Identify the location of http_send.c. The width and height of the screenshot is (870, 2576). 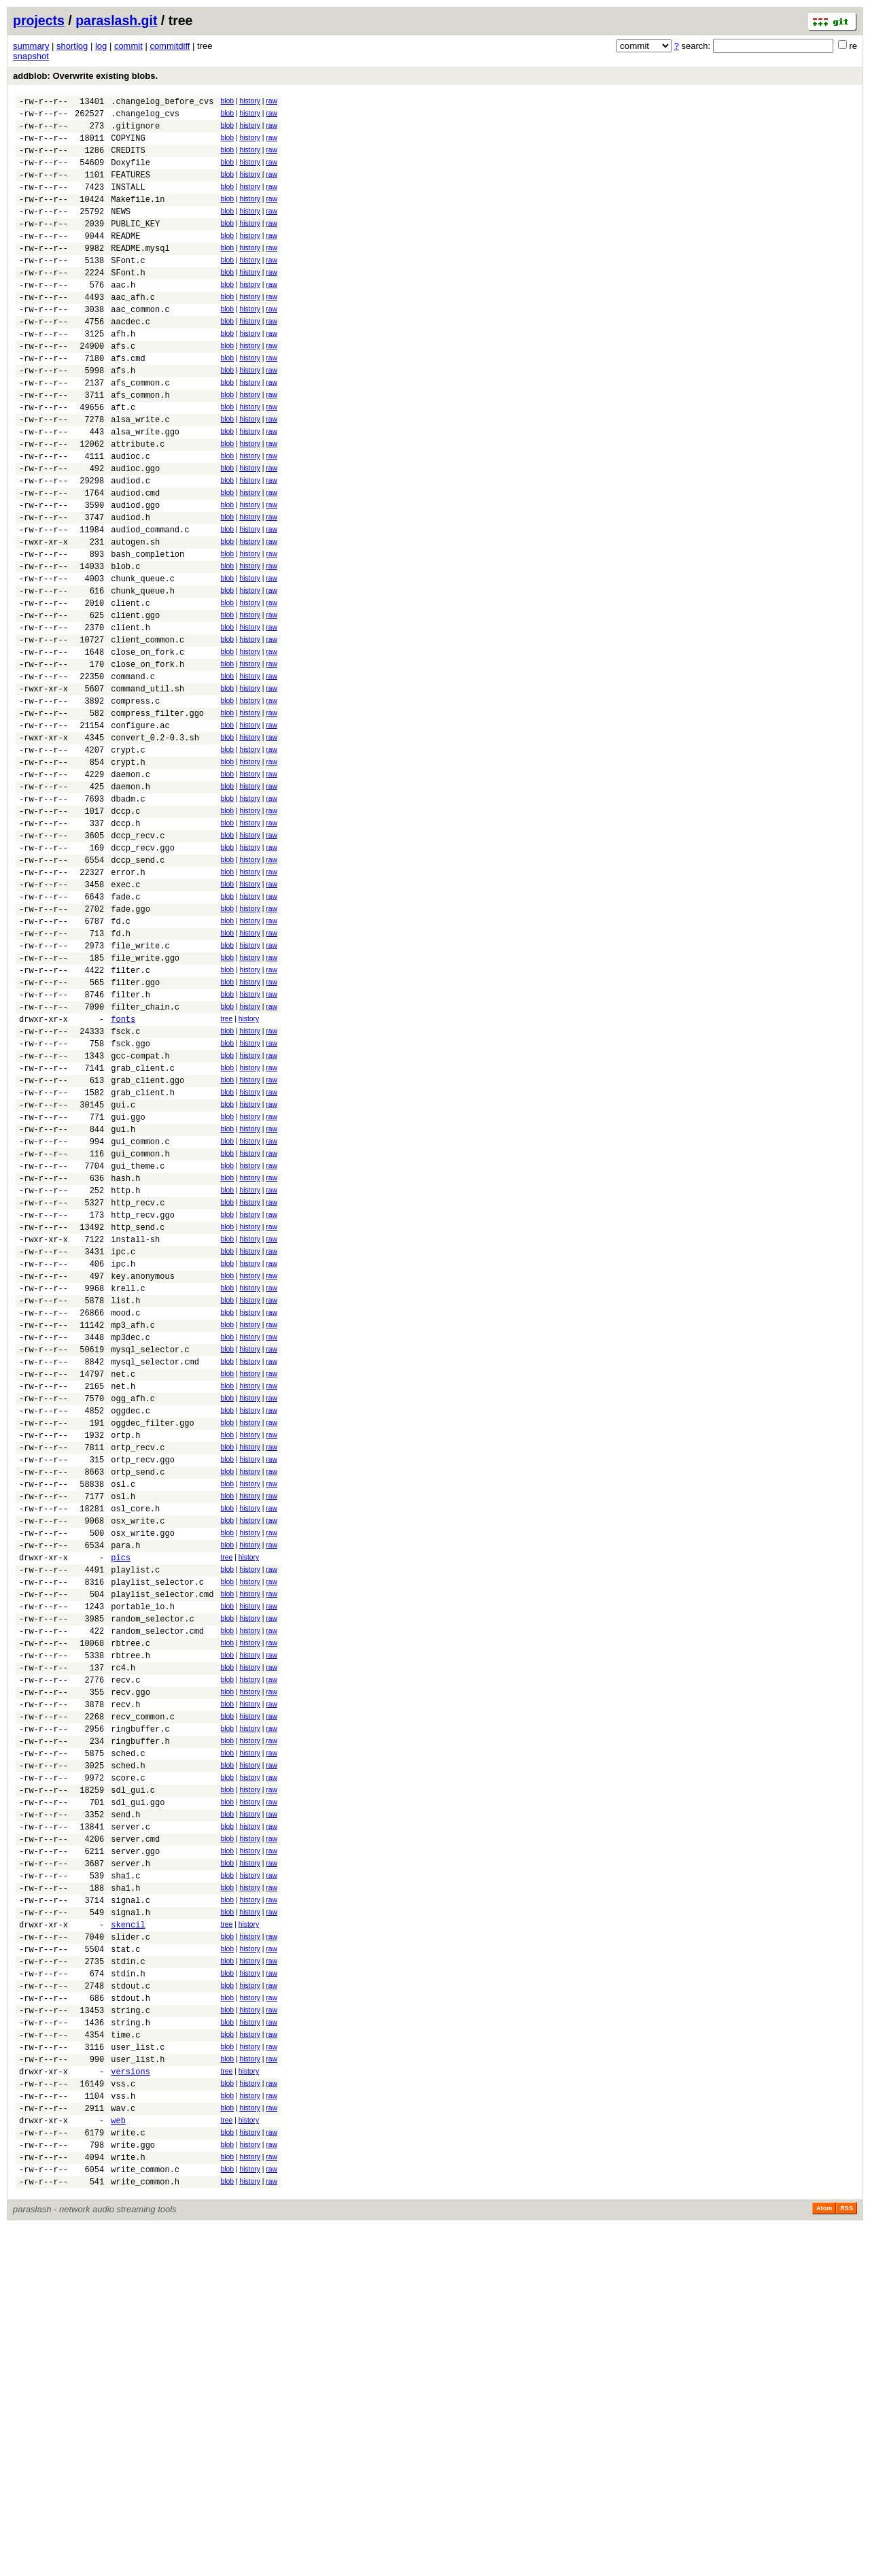
(137, 1416).